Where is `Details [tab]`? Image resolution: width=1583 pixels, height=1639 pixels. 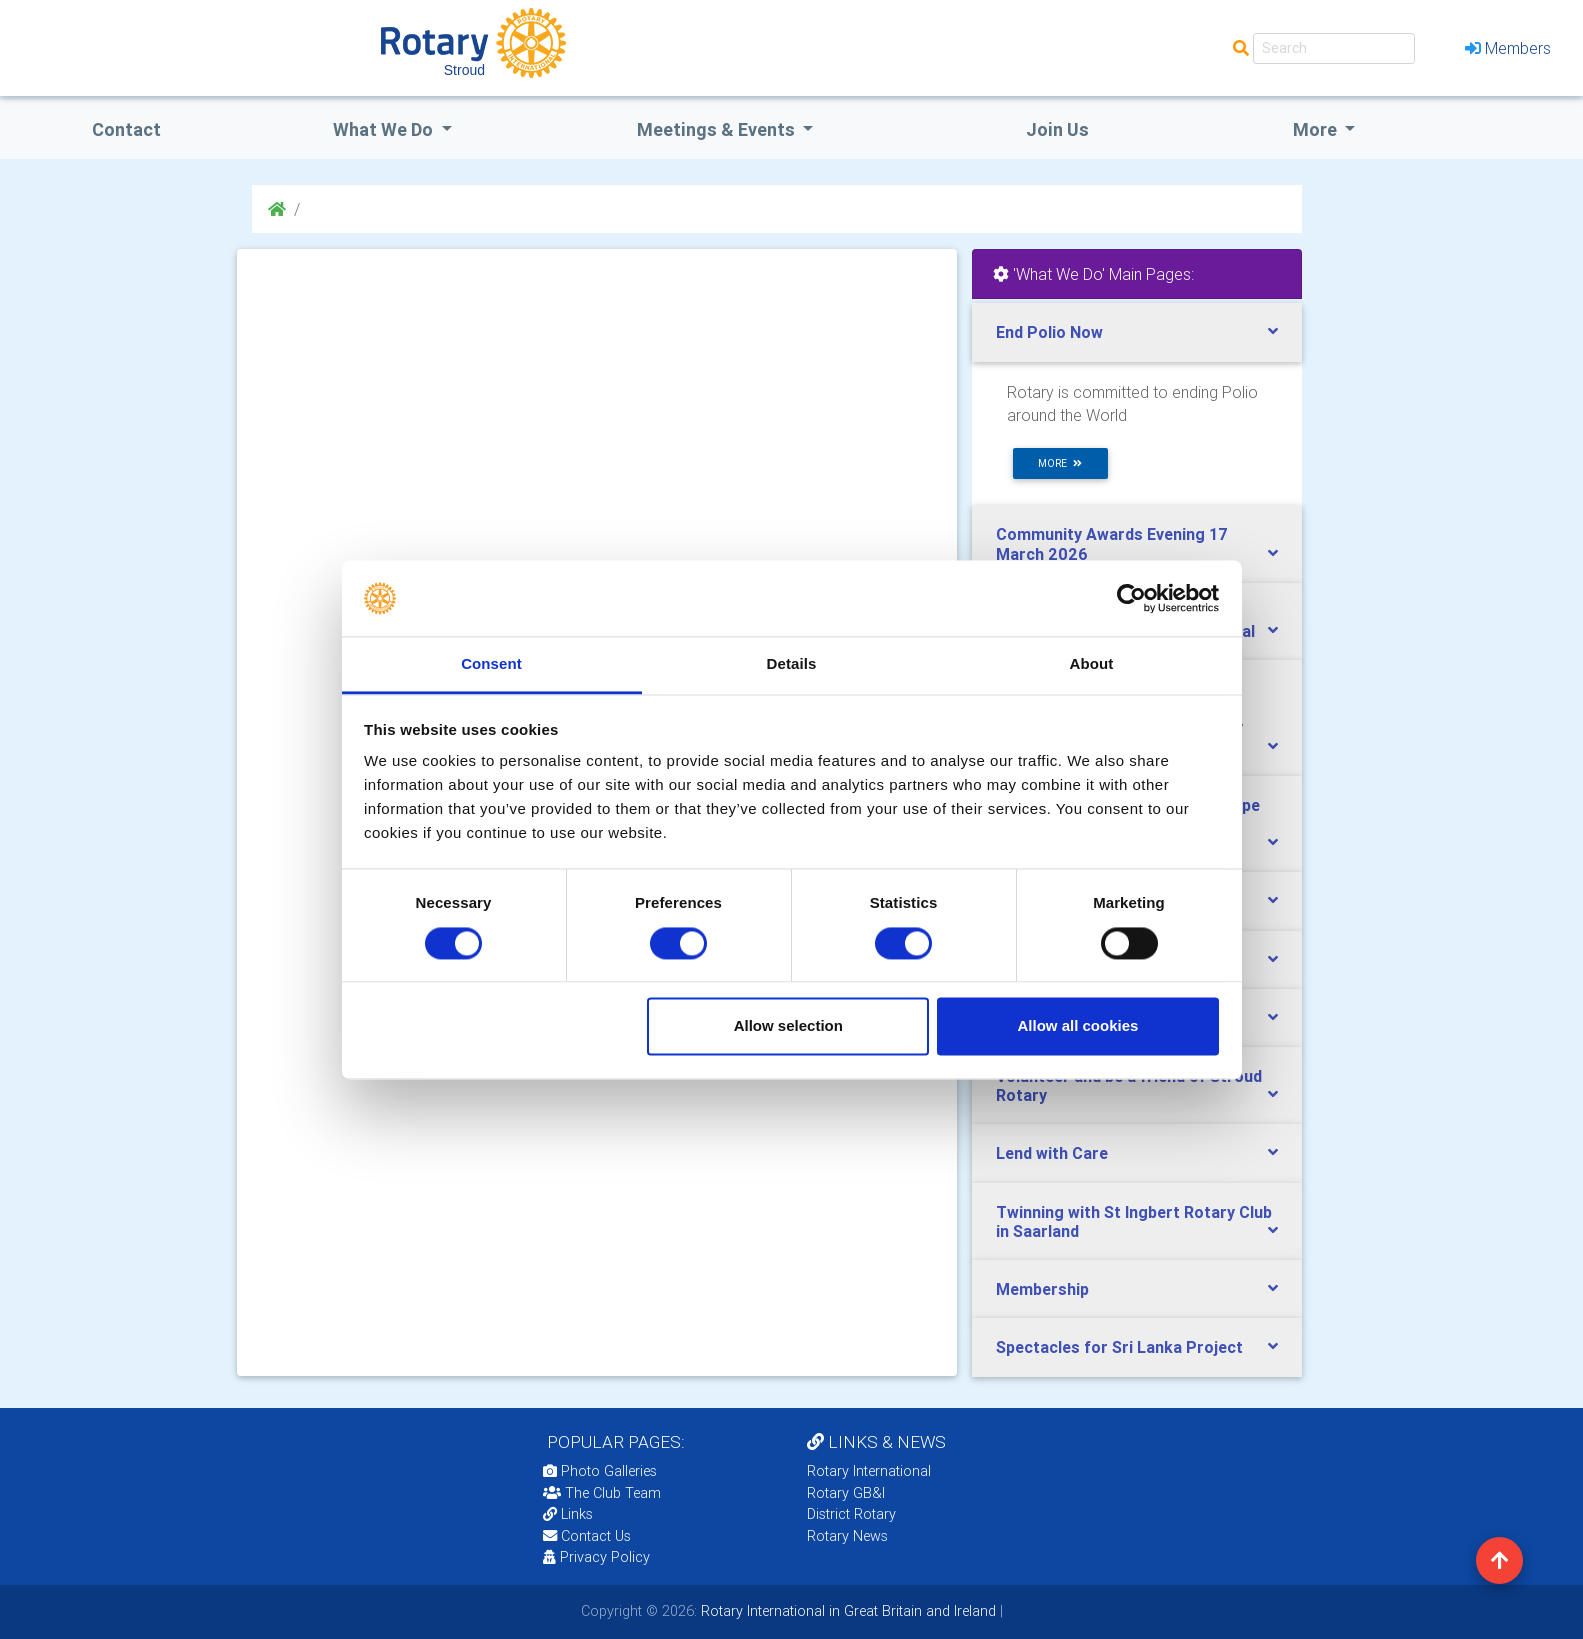
Details [tab] is located at coordinates (792, 664).